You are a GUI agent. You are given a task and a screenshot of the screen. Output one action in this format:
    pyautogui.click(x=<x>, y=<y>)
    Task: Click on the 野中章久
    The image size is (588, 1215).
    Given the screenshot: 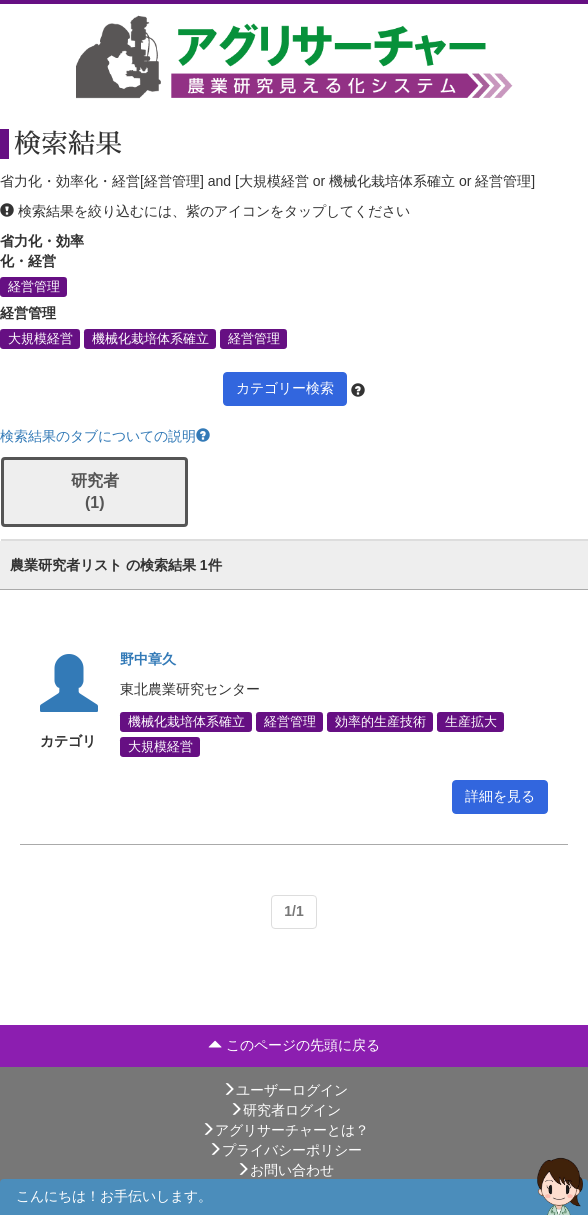 What is the action you would take?
    pyautogui.click(x=148, y=659)
    